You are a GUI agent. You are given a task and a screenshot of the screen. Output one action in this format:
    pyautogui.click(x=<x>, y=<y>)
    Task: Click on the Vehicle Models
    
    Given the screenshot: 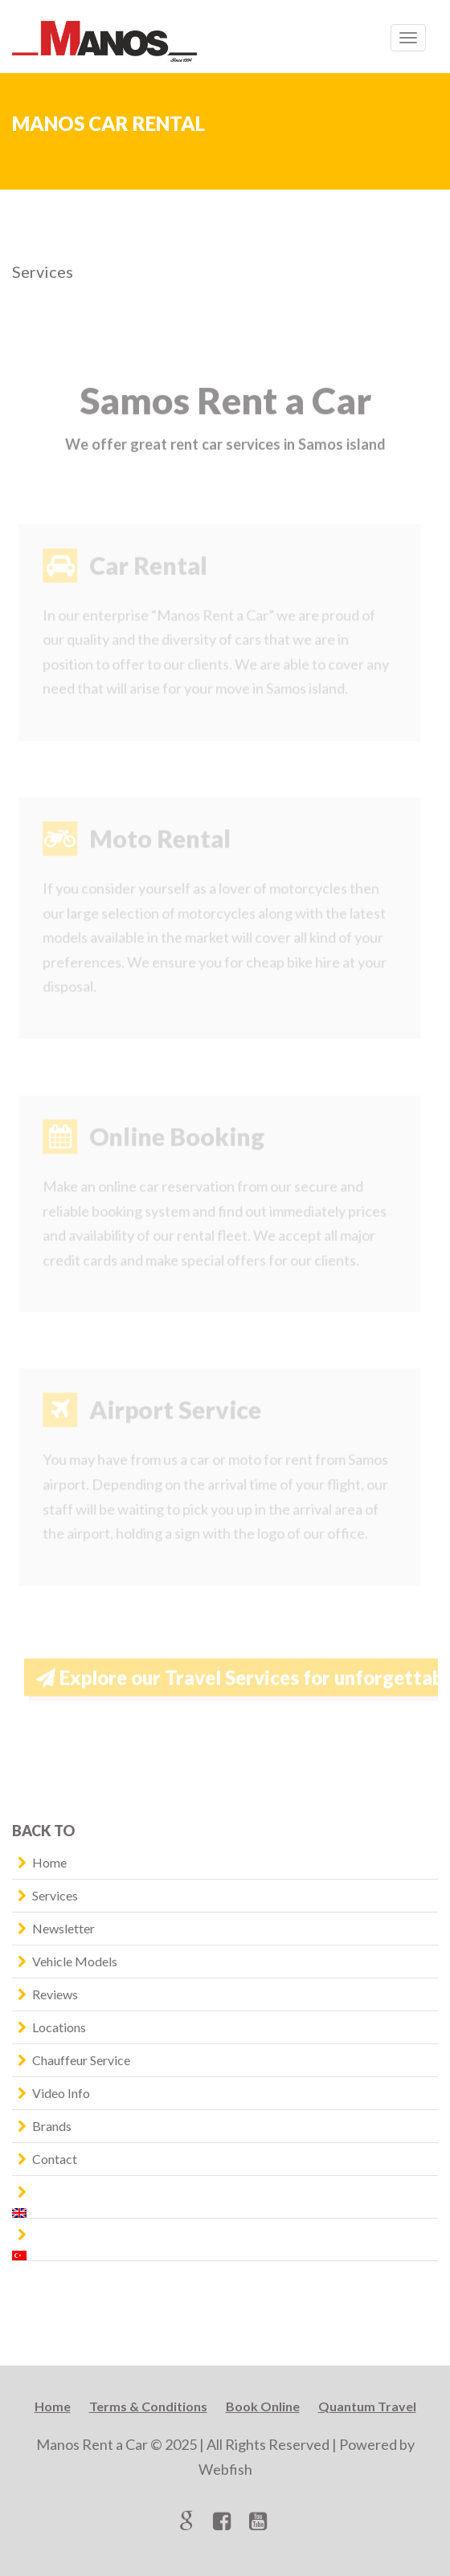 What is the action you would take?
    pyautogui.click(x=74, y=1961)
    